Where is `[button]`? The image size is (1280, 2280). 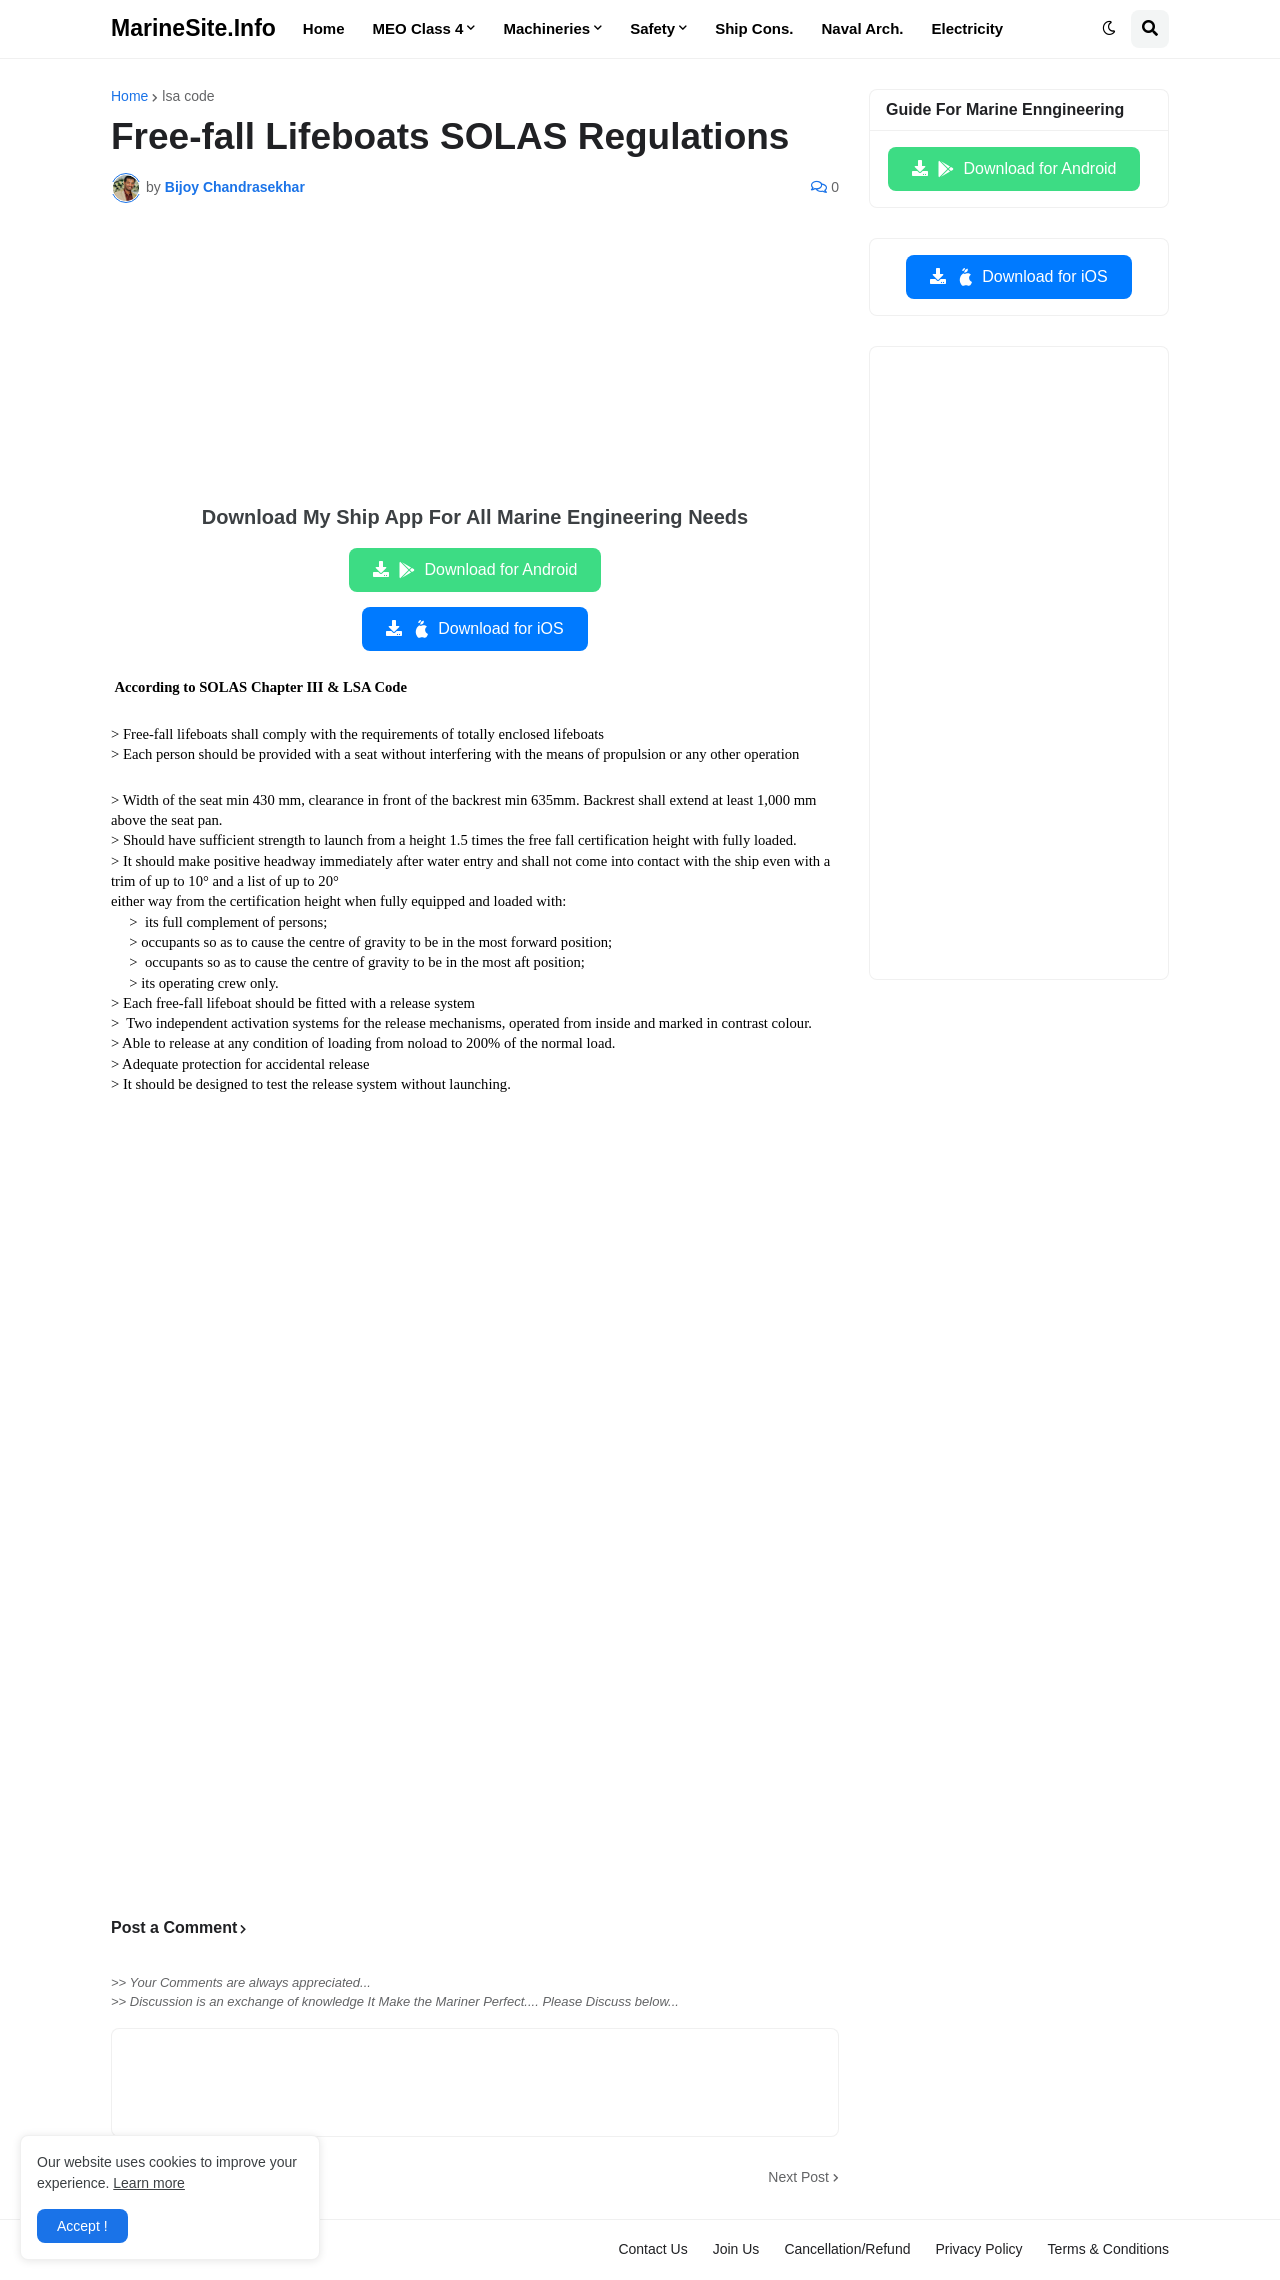
[button] is located at coordinates (1109, 29).